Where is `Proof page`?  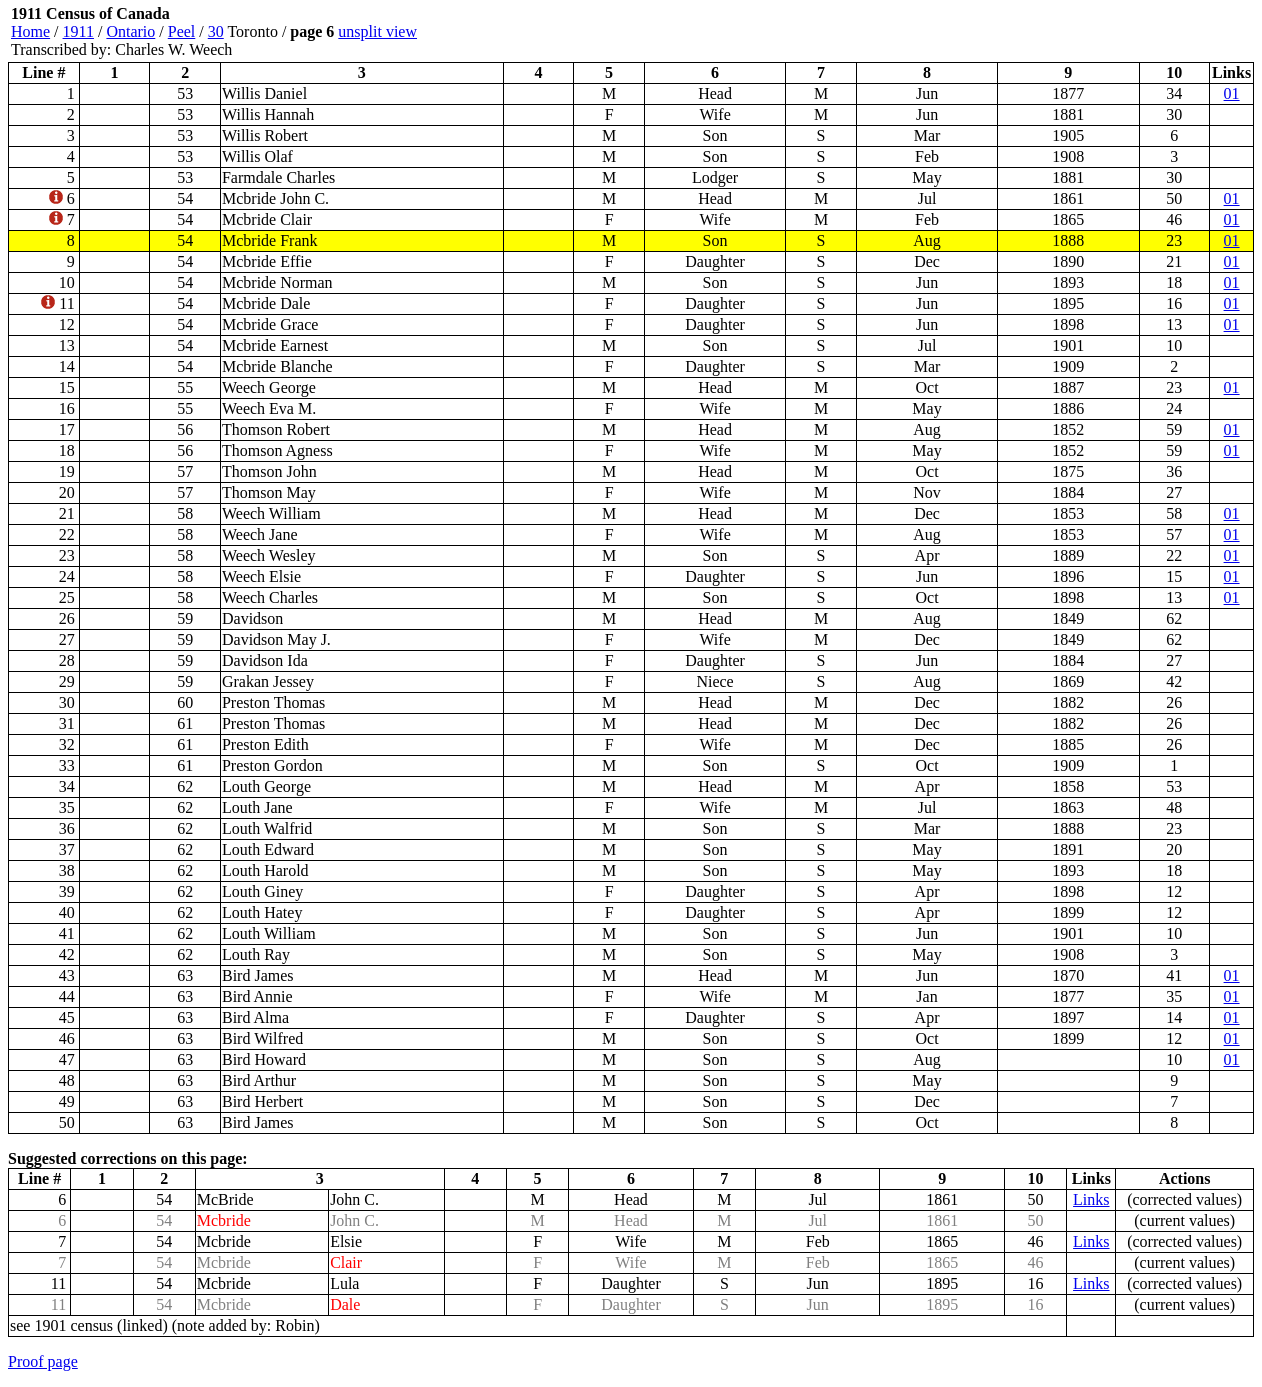 Proof page is located at coordinates (43, 1361).